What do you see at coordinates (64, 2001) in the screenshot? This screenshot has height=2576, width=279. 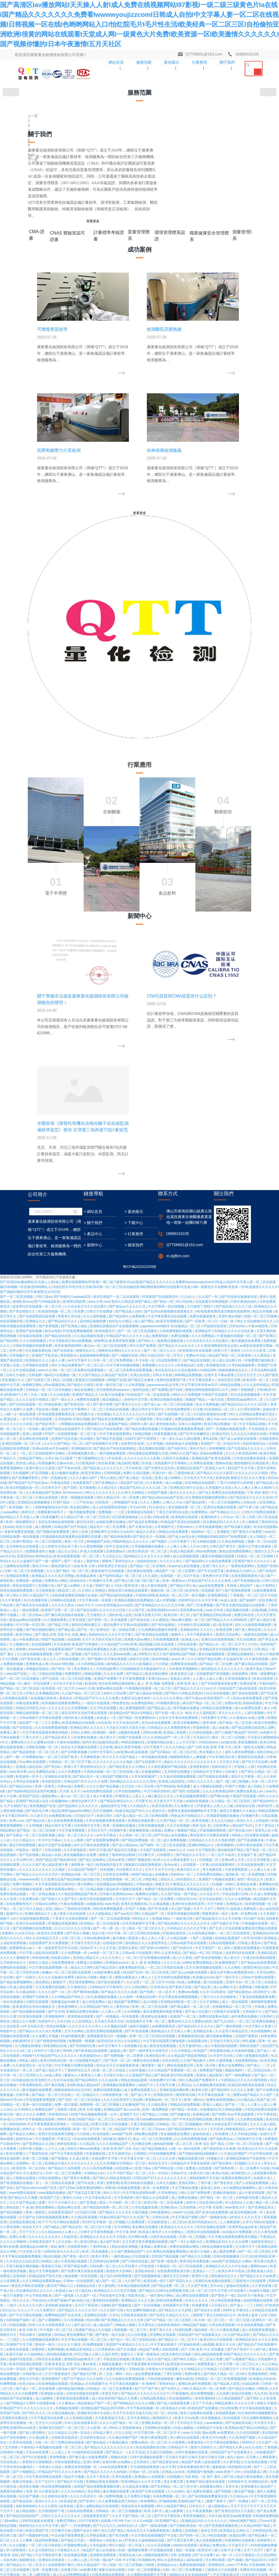 I see `国产一级电影` at bounding box center [64, 2001].